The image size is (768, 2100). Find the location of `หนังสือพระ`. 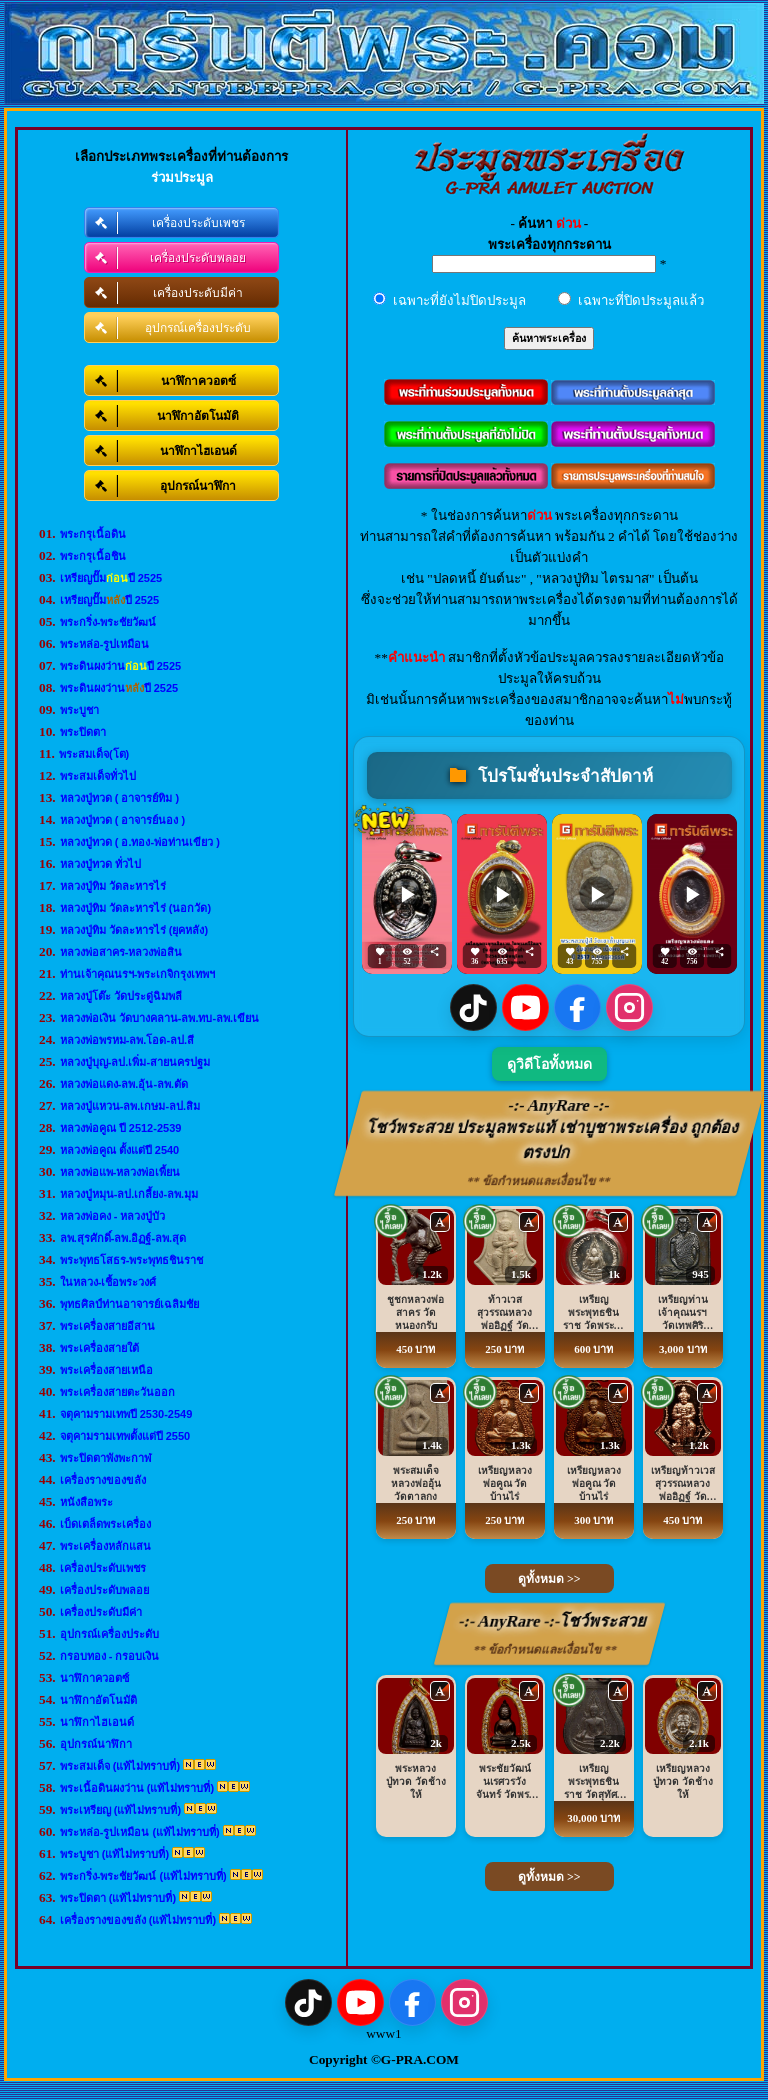

หนังสือพระ is located at coordinates (86, 1502).